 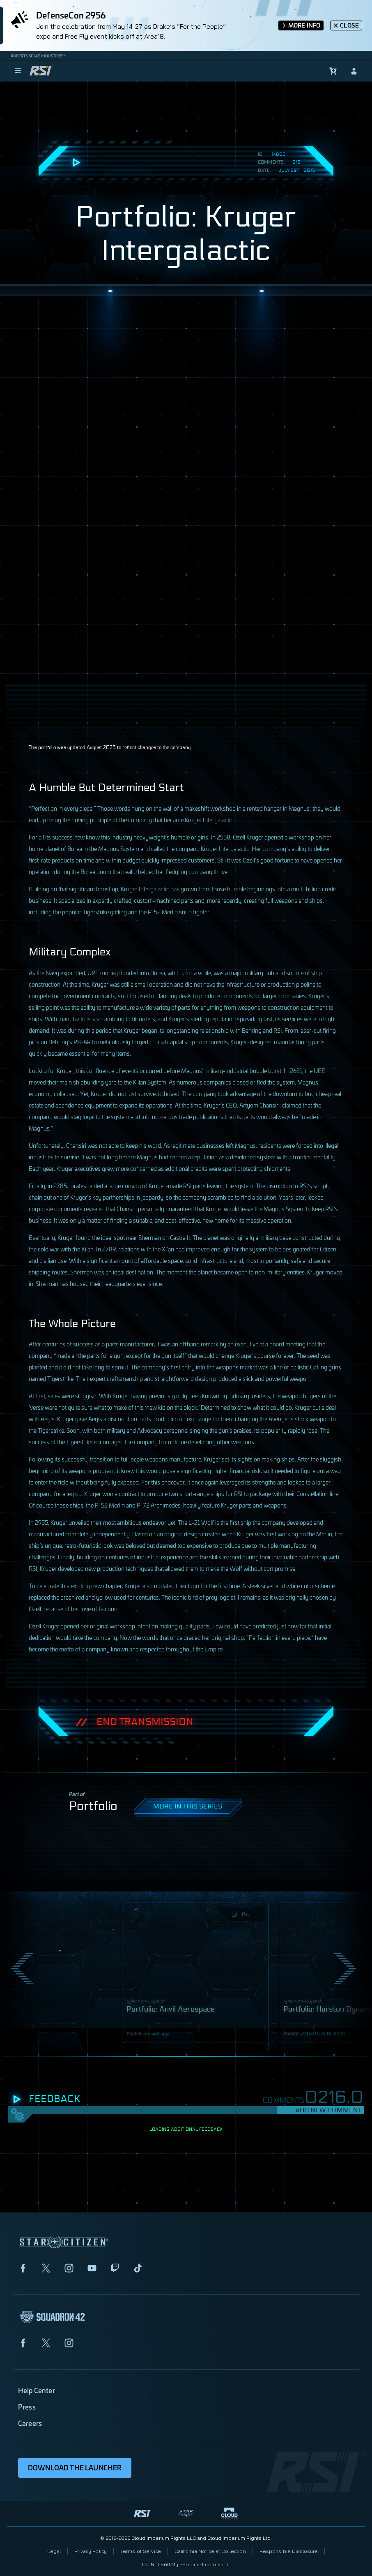 What do you see at coordinates (354, 71) in the screenshot?
I see `[sign-in]` at bounding box center [354, 71].